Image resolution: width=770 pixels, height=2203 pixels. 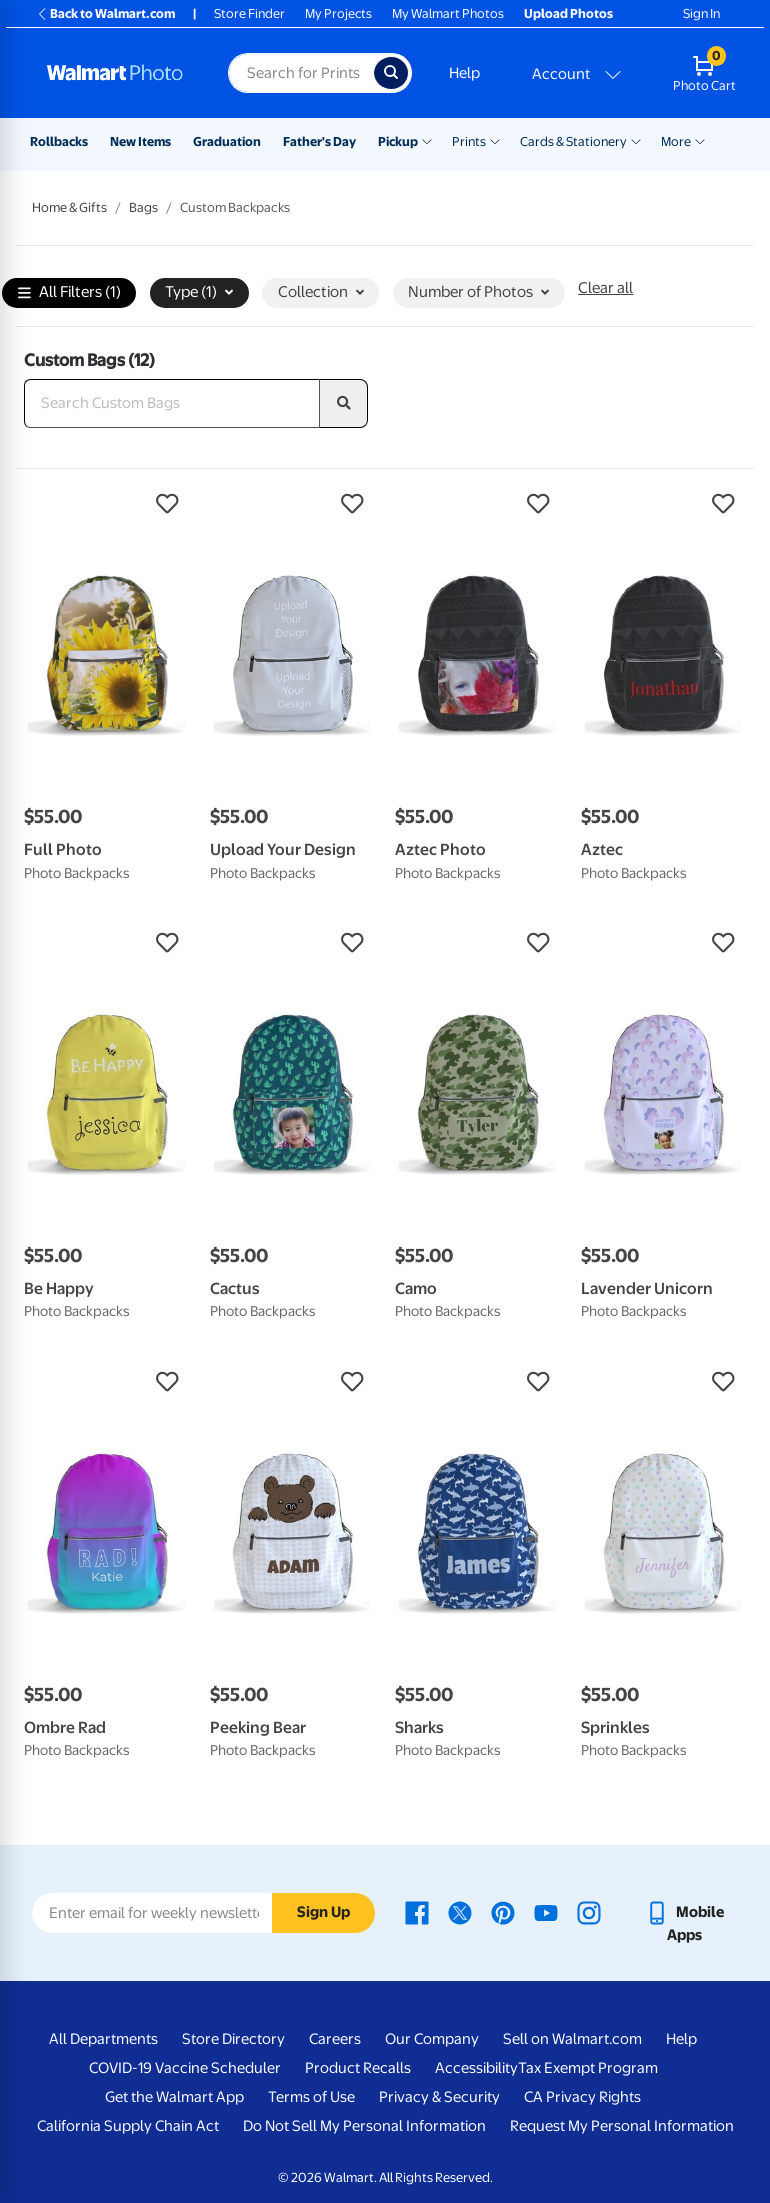 I want to click on Bags, so click(x=143, y=207).